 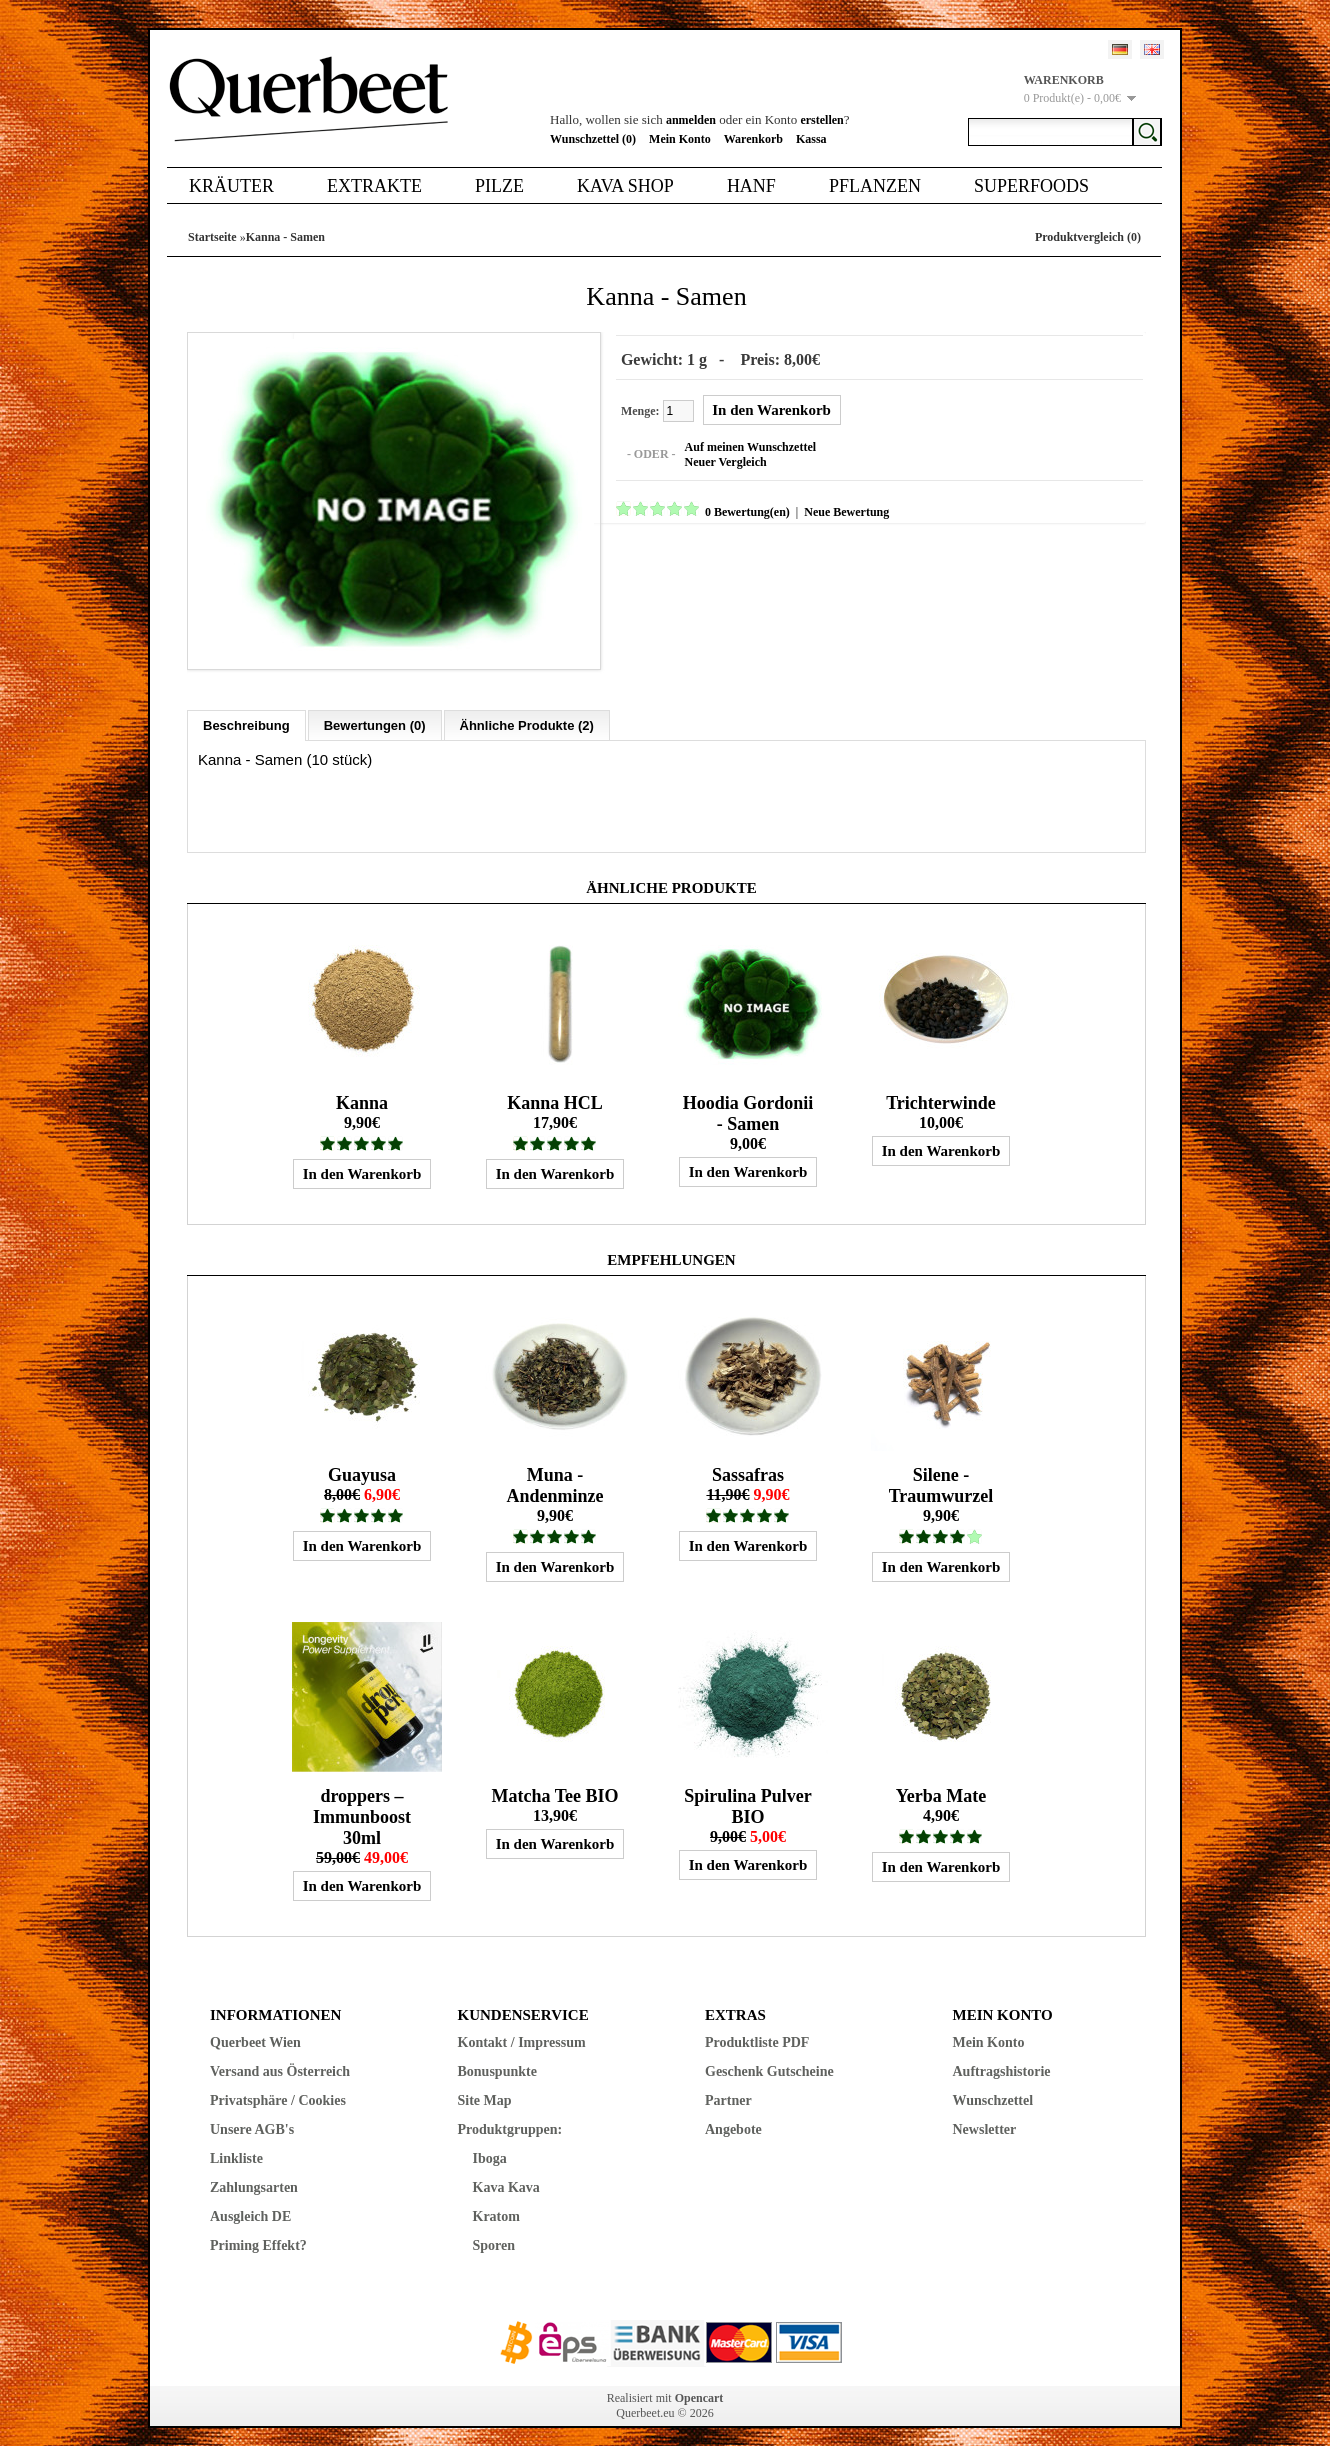 What do you see at coordinates (769, 2059) in the screenshot?
I see `Geschenk Gutscheine` at bounding box center [769, 2059].